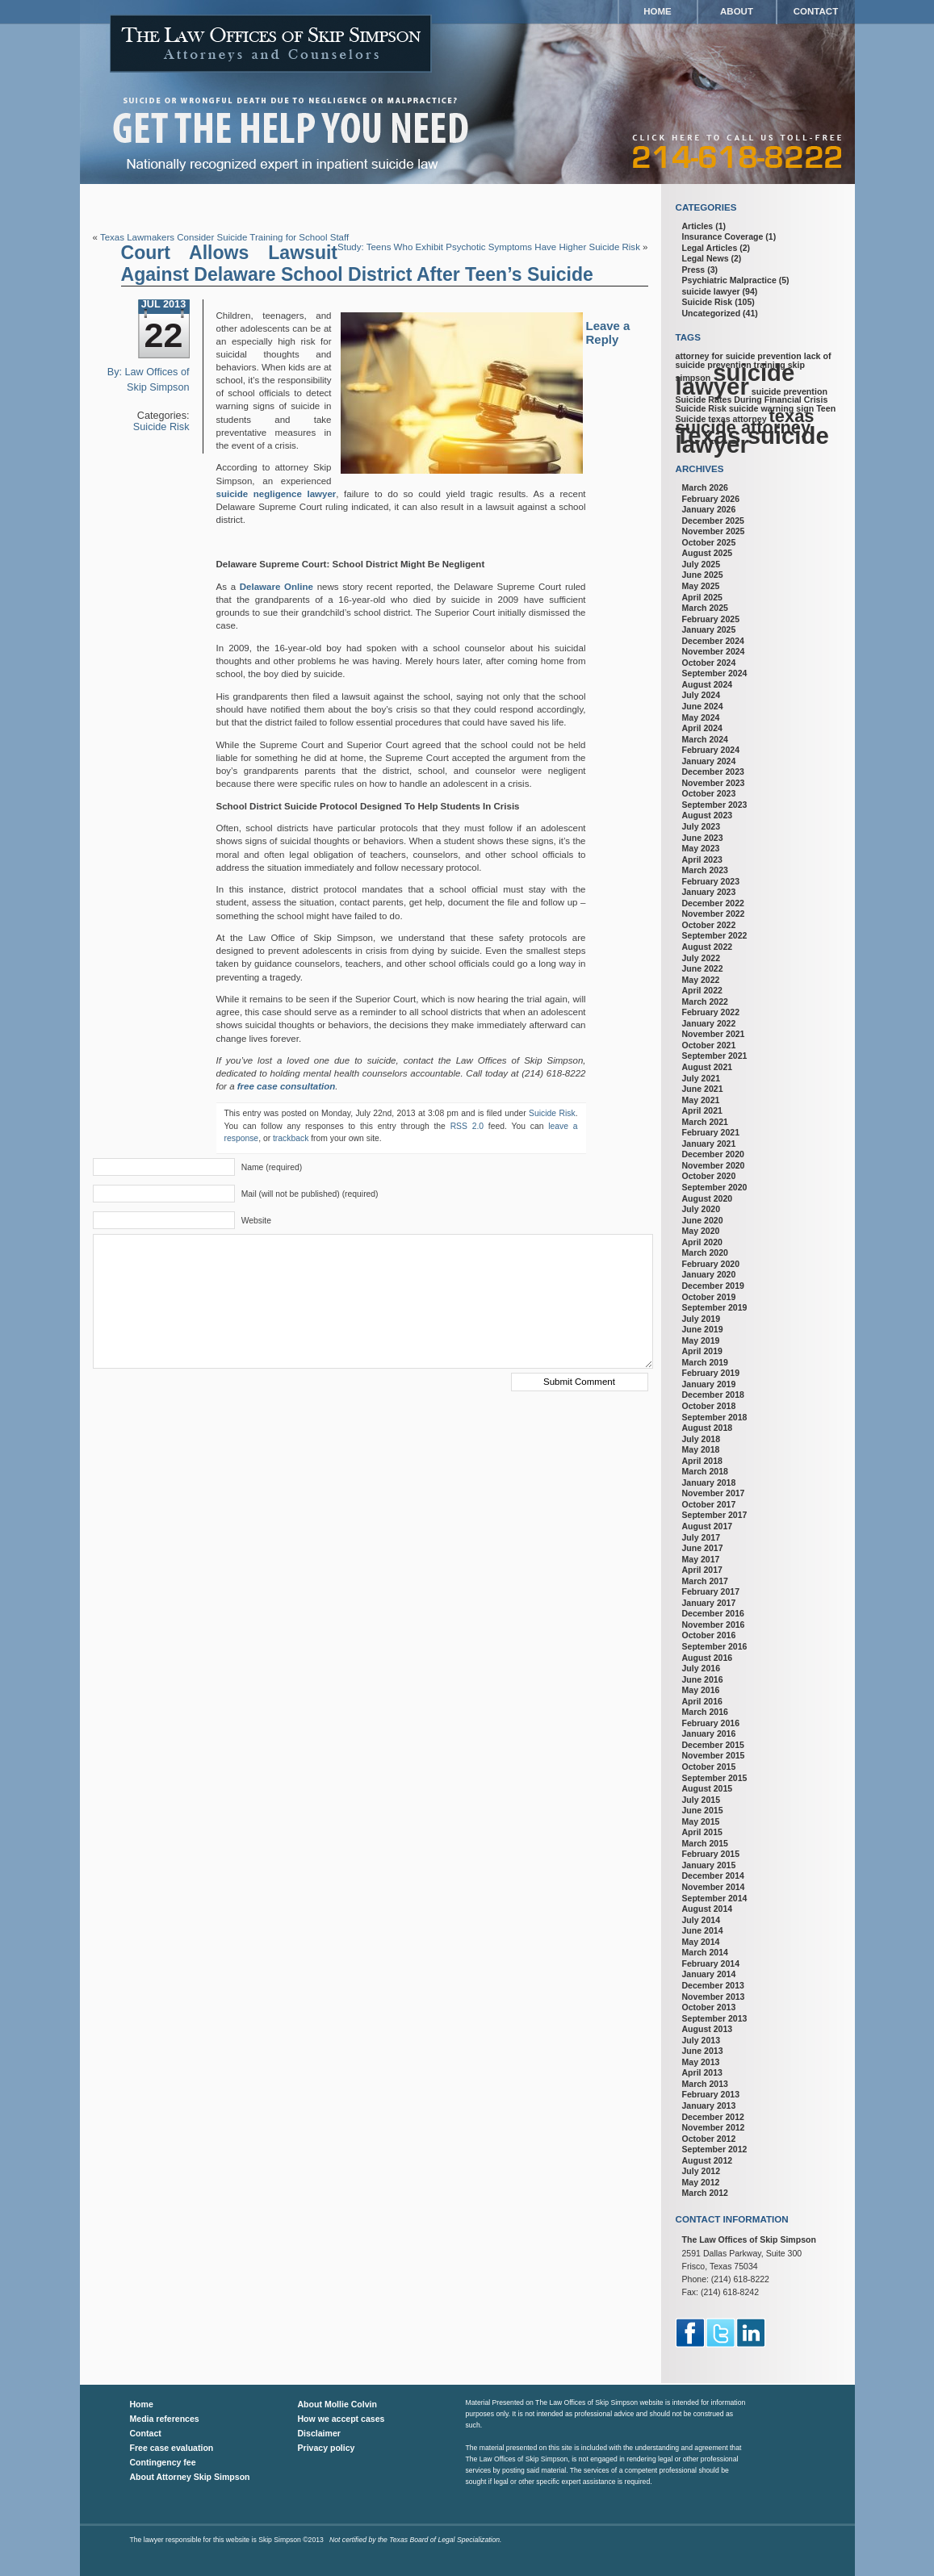 This screenshot has height=2576, width=934. What do you see at coordinates (701, 586) in the screenshot?
I see `May 2025` at bounding box center [701, 586].